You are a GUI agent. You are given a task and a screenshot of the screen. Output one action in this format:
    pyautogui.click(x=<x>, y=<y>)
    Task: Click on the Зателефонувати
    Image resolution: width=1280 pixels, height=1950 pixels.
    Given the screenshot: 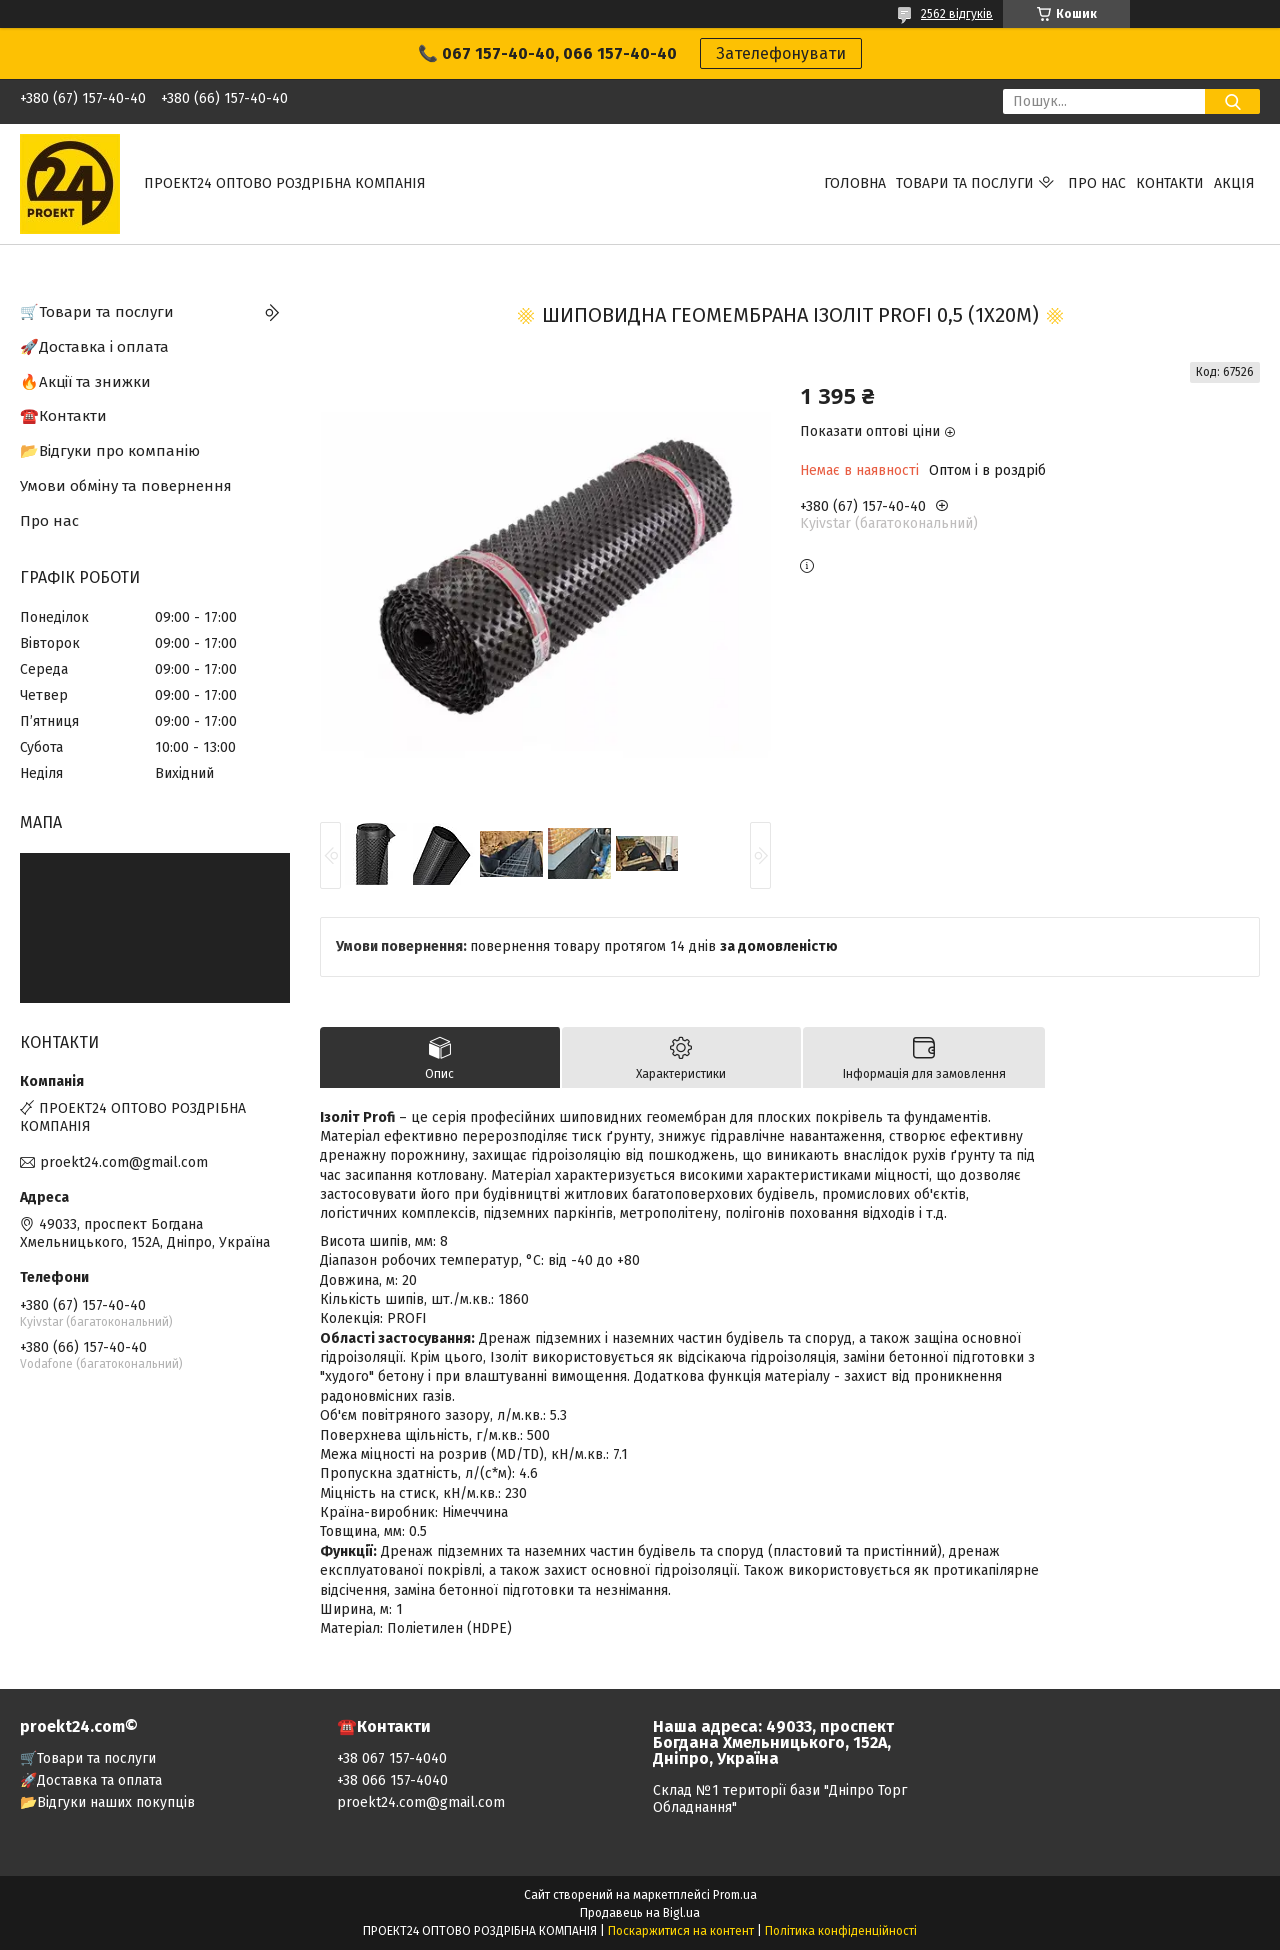 What is the action you would take?
    pyautogui.click(x=781, y=53)
    